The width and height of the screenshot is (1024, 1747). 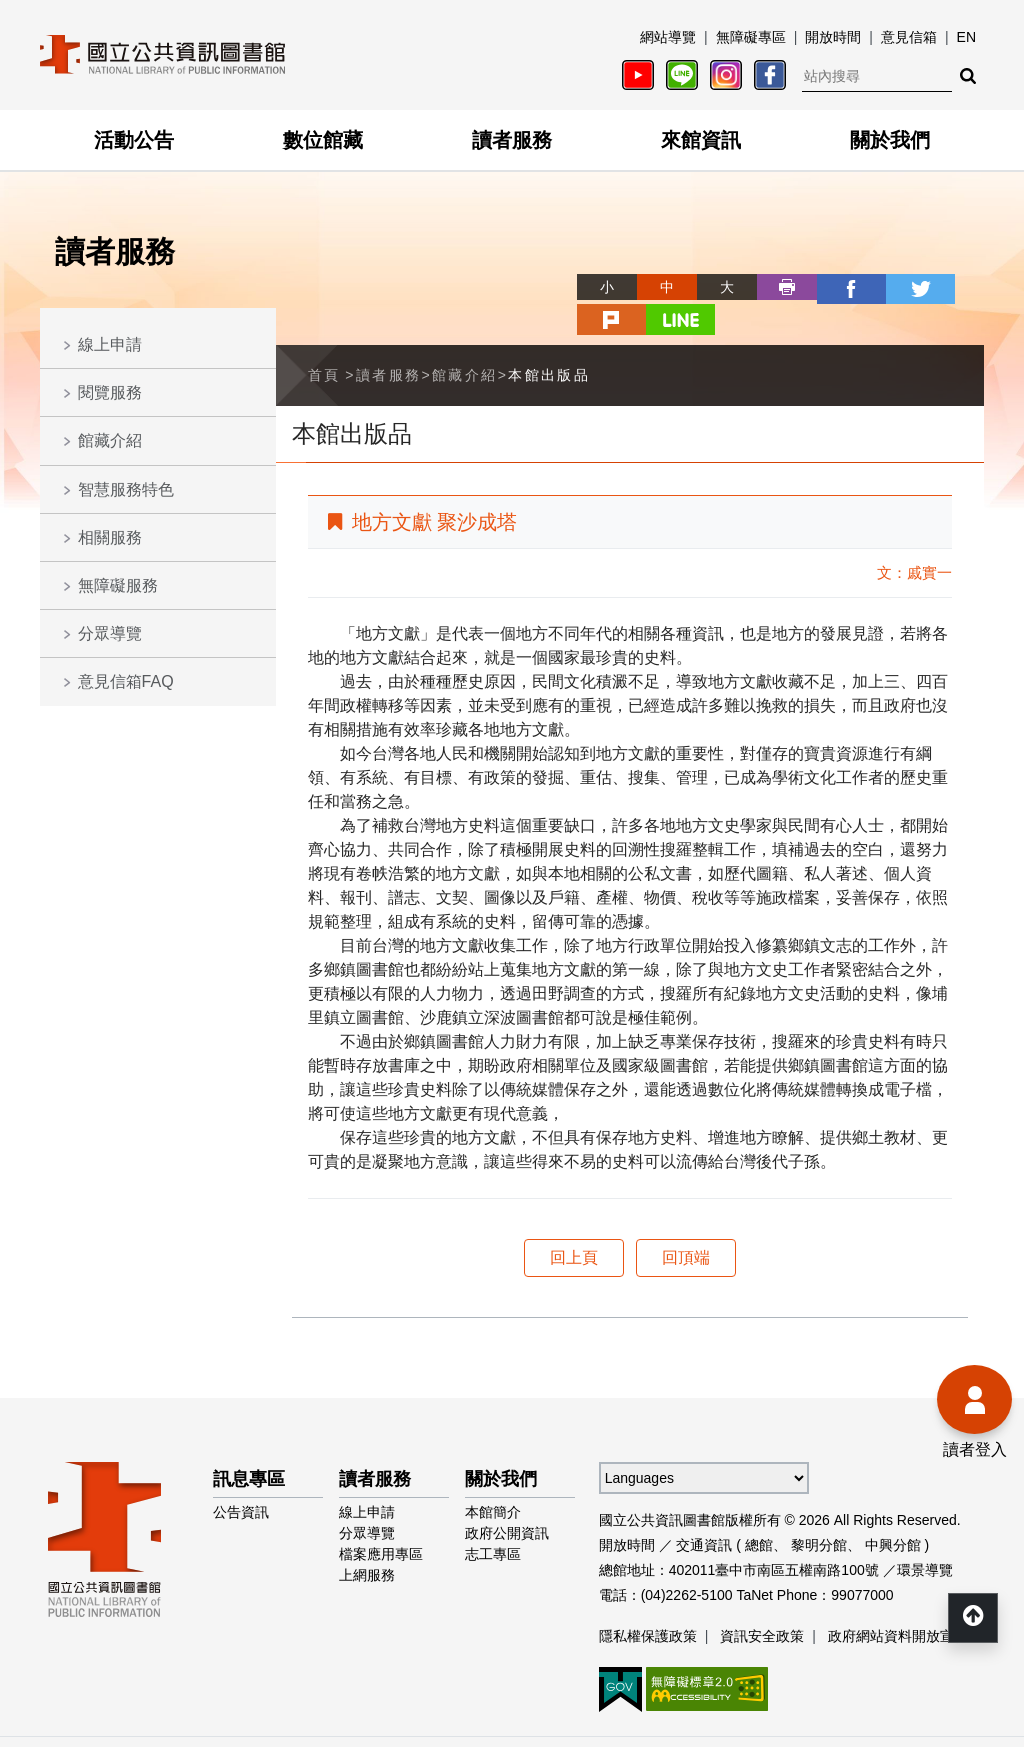 I want to click on facebook, so click(x=774, y=287).